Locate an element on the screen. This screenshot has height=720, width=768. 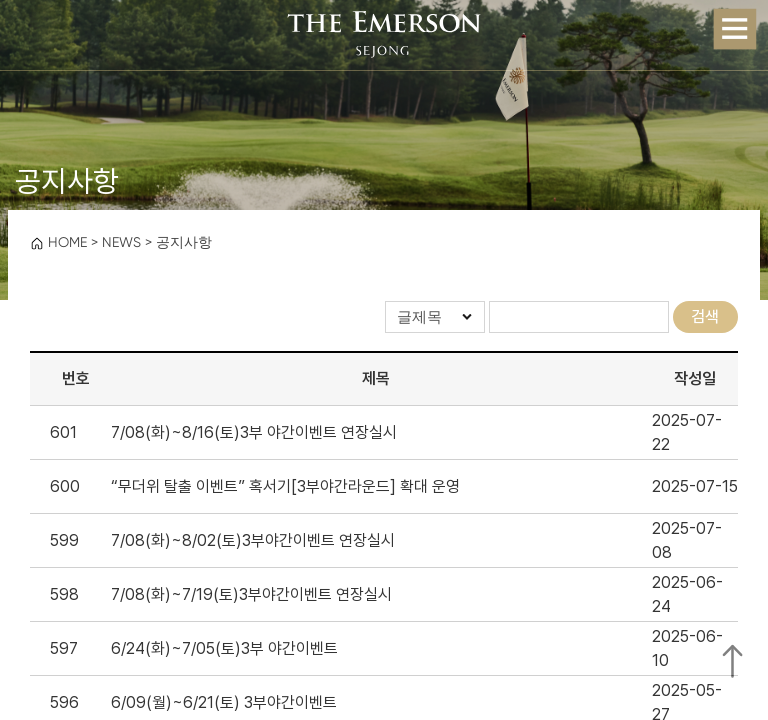
“무더위 탈출 이벤트” 혹서기[3부야간라운드] 확대 운영 is located at coordinates (285, 486).